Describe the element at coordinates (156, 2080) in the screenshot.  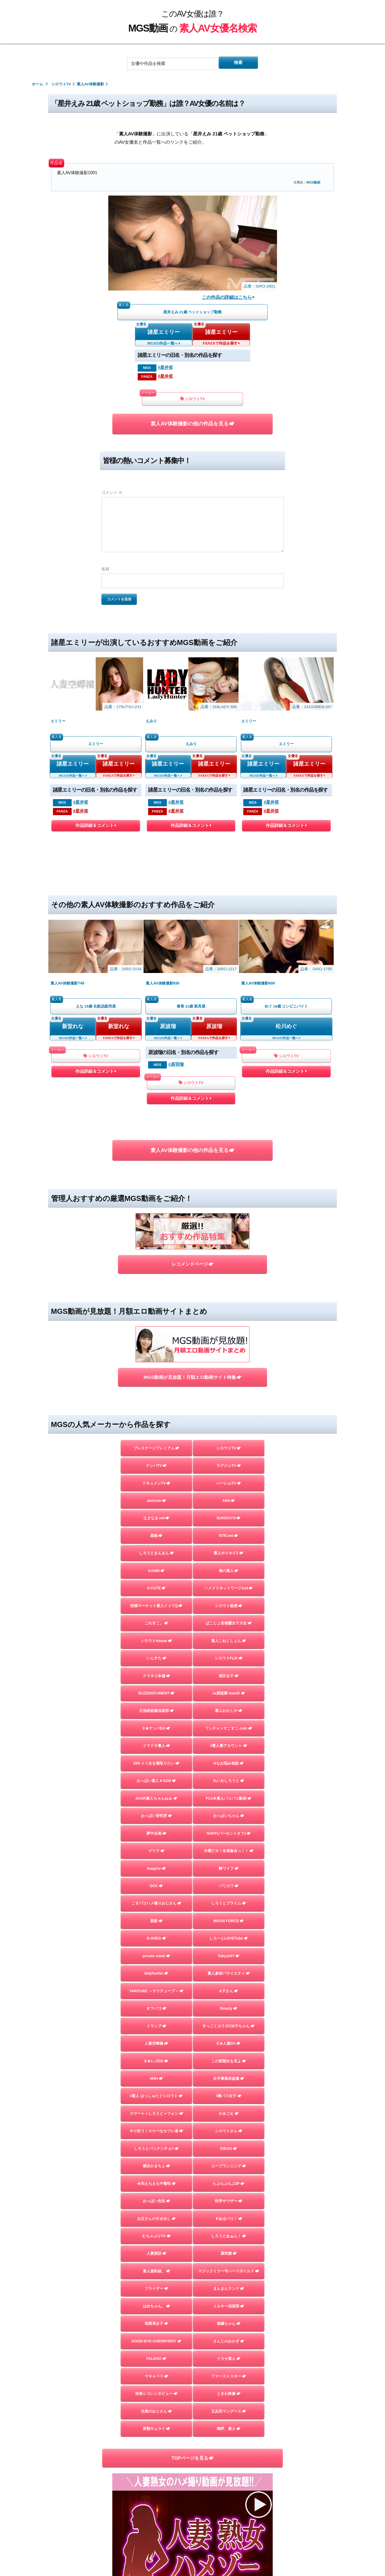
I see `令和えちえち中毒性` at that location.